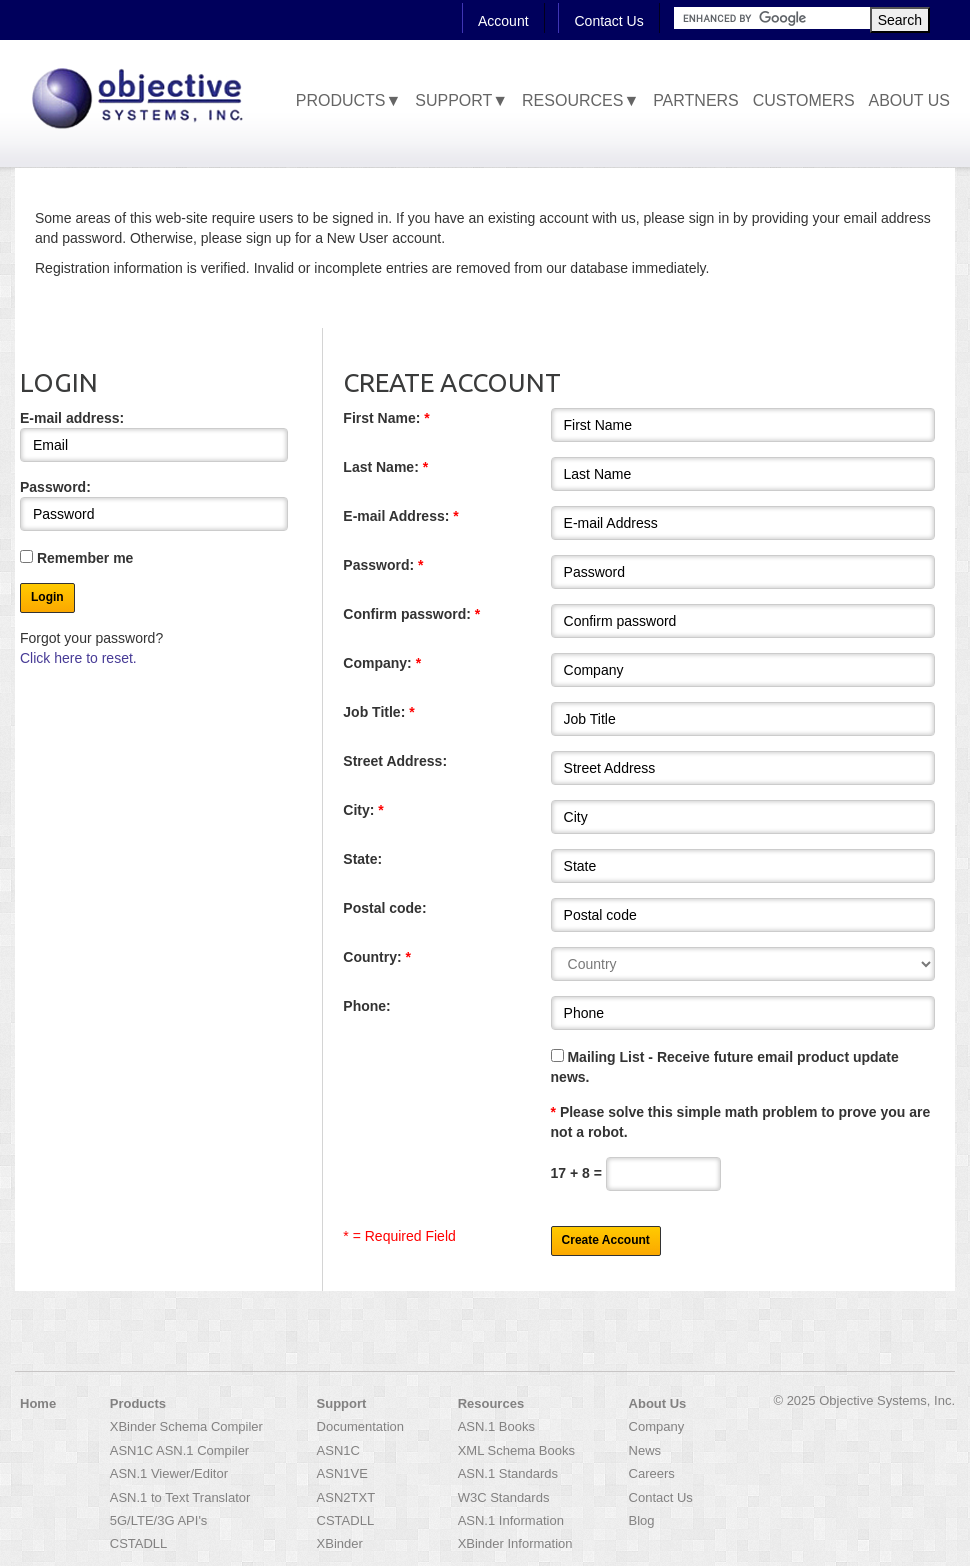 The image size is (970, 1566). What do you see at coordinates (76, 558) in the screenshot?
I see `Remember me` at bounding box center [76, 558].